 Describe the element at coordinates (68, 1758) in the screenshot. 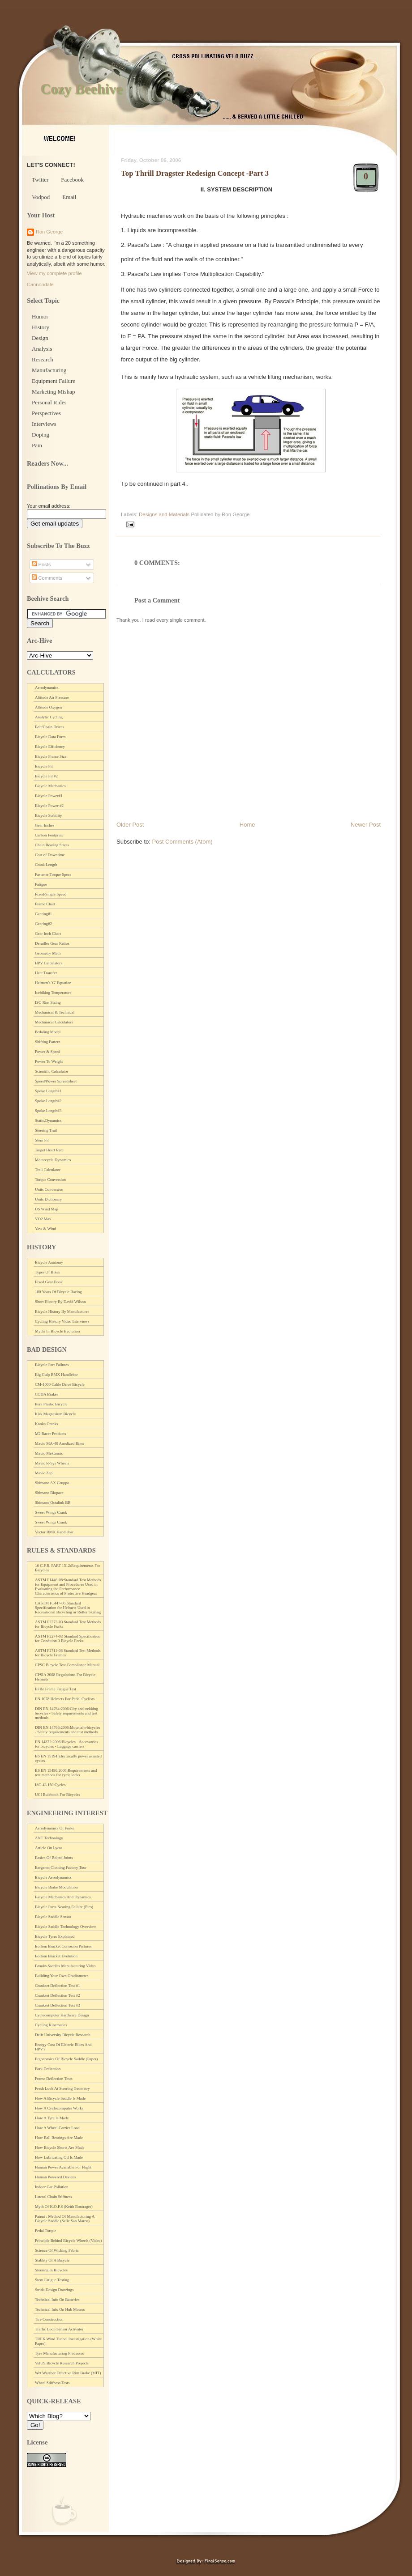

I see `BS EN 15194:Electrically power assisted cycles` at that location.